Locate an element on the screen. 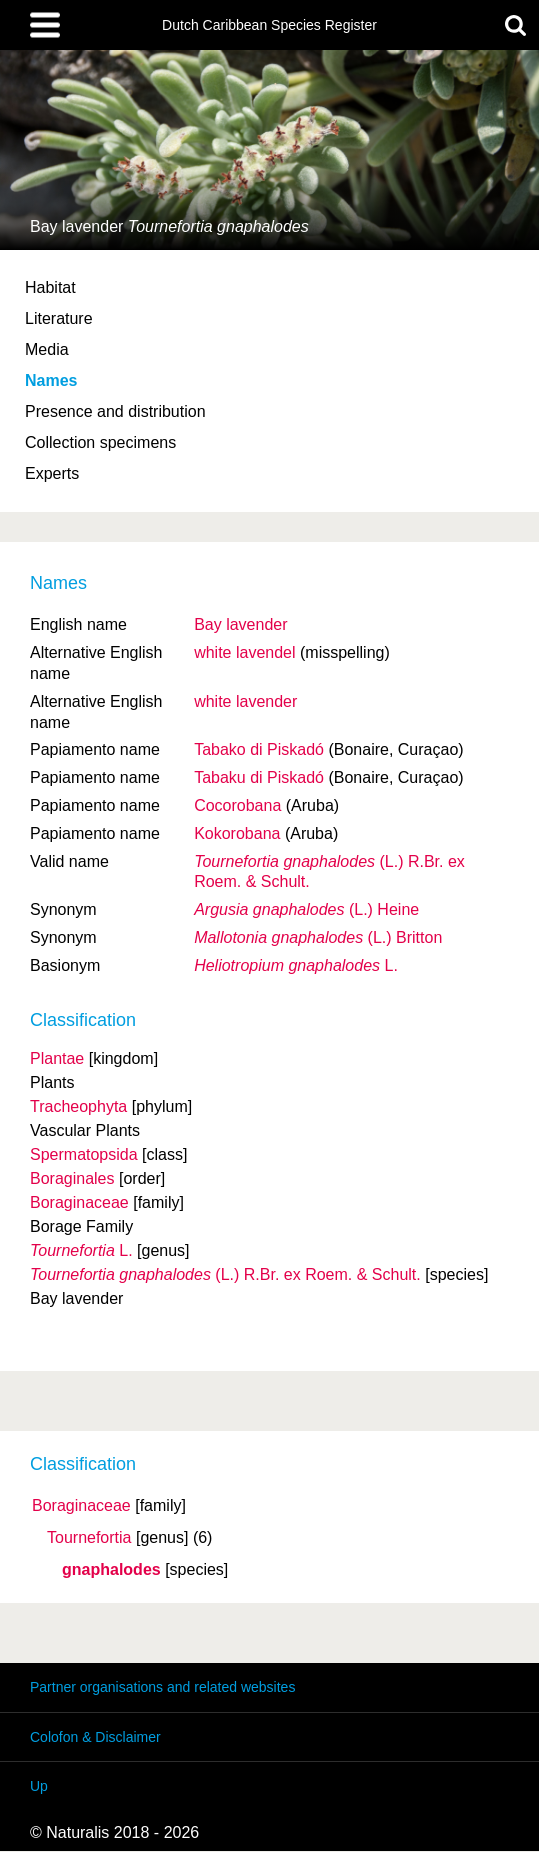  Tournefortia is located at coordinates (89, 1538).